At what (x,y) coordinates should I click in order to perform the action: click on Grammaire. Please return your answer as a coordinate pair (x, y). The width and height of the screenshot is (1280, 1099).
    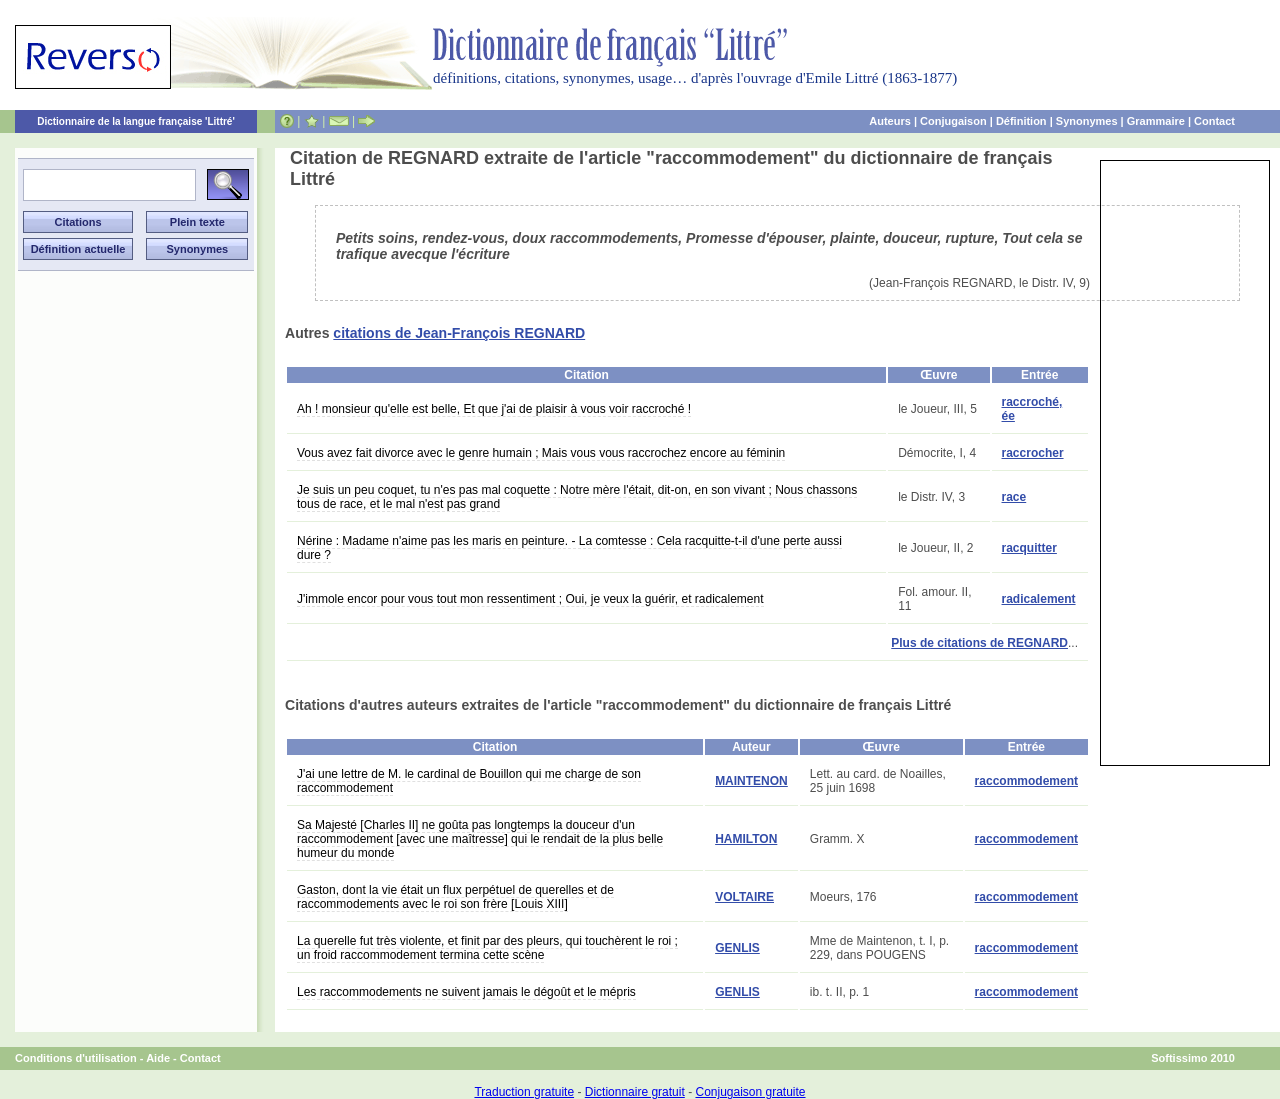
    Looking at the image, I should click on (1156, 121).